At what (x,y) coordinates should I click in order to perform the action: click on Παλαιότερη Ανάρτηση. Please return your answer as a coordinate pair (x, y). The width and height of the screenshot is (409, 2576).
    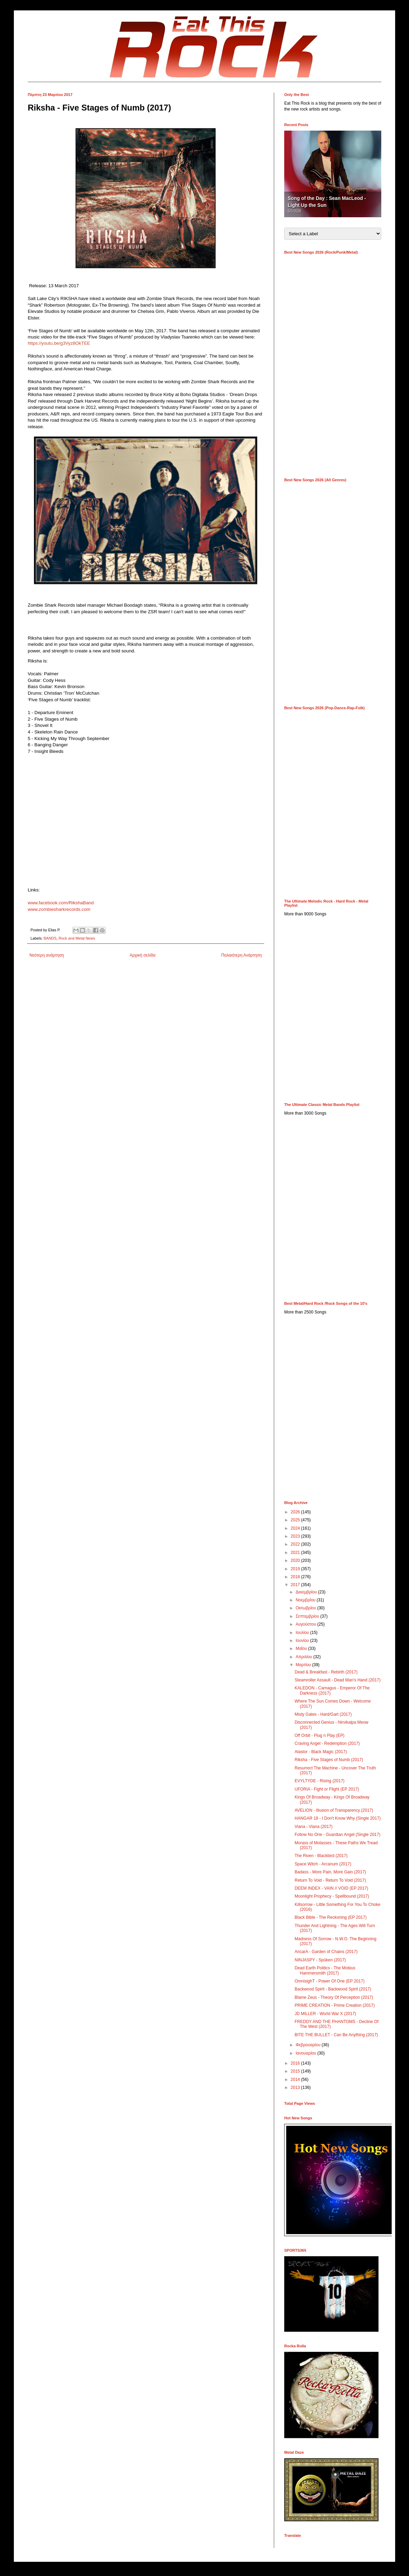
    Looking at the image, I should click on (241, 955).